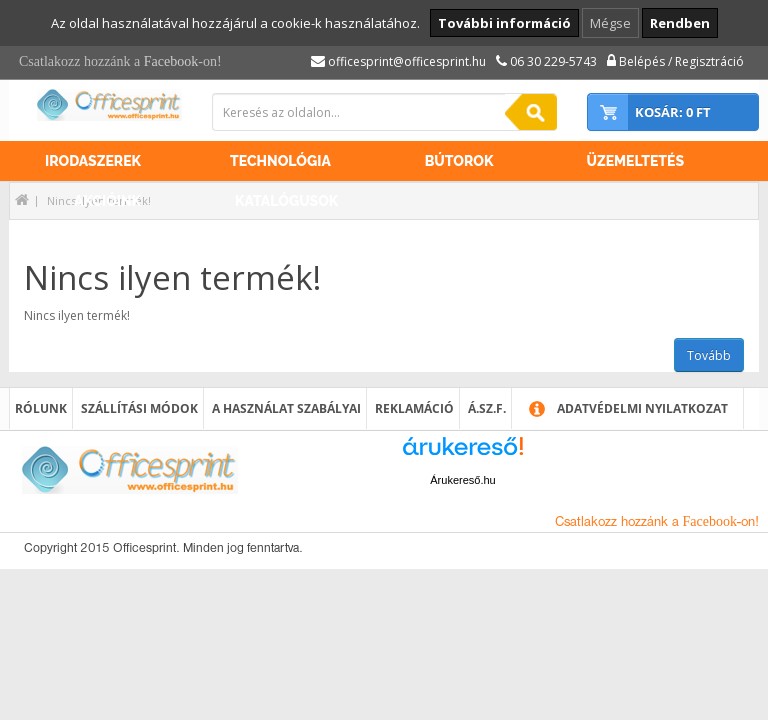 The width and height of the screenshot is (768, 720). Describe the element at coordinates (462, 480) in the screenshot. I see `Árukereső.hu` at that location.